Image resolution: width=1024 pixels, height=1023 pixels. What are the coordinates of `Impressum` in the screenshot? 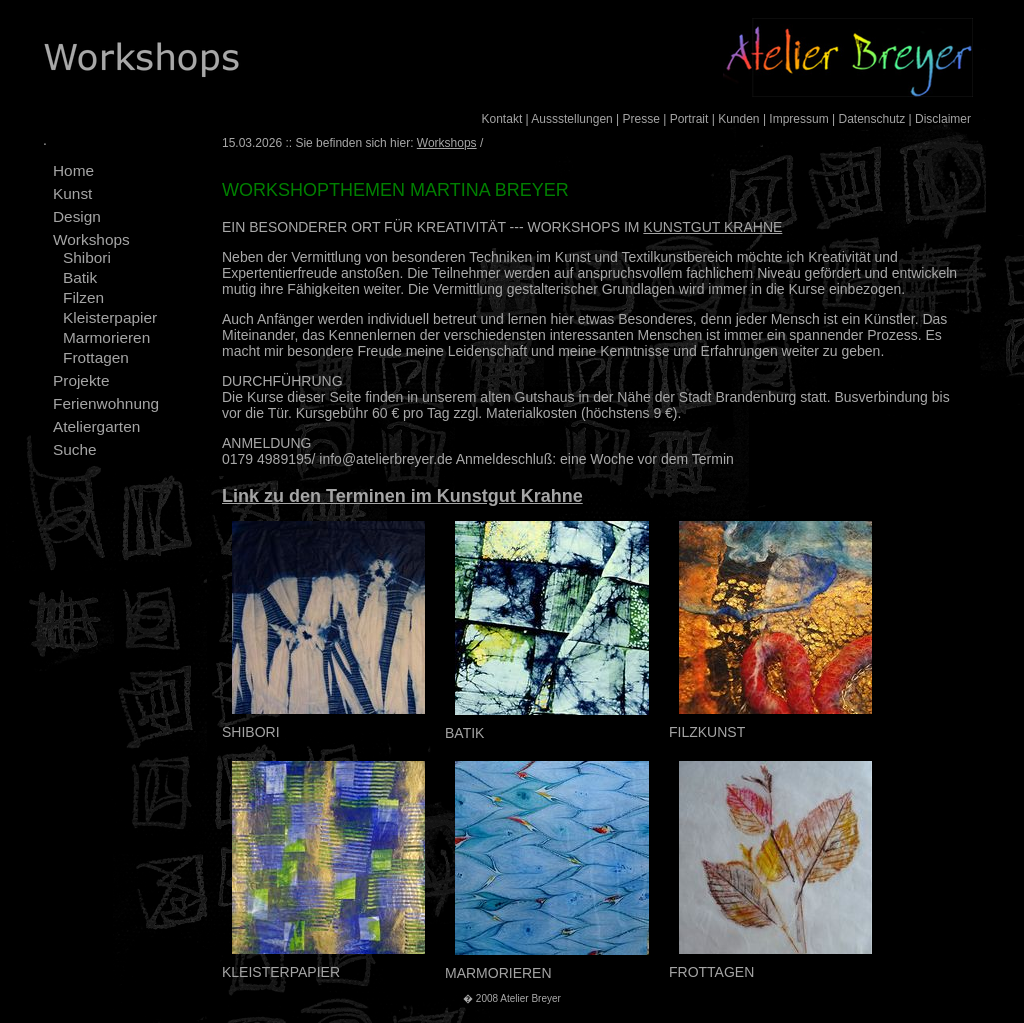 It's located at (798, 119).